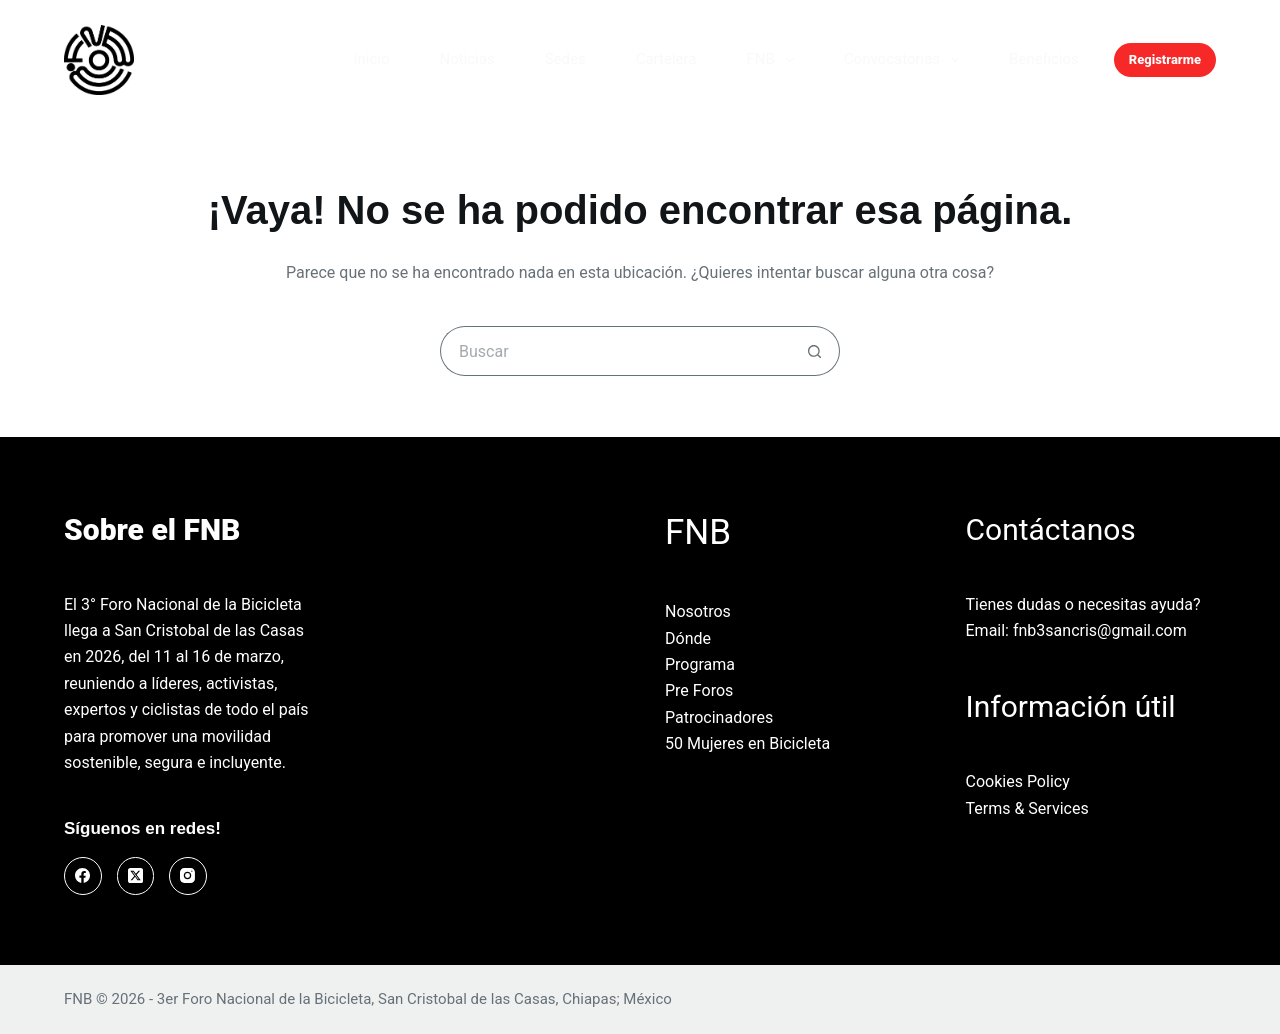 Image resolution: width=1280 pixels, height=1034 pixels. What do you see at coordinates (773, 60) in the screenshot?
I see `FNB` at bounding box center [773, 60].